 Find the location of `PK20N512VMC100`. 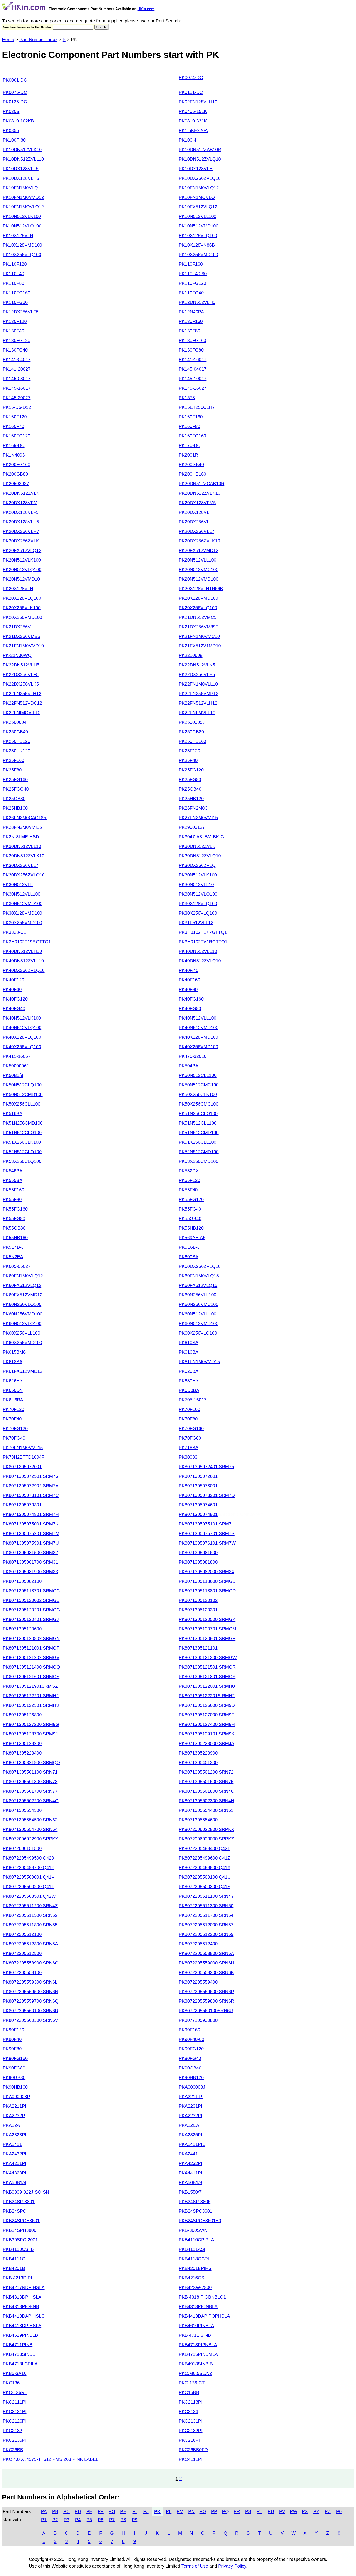

PK20N512VMC100 is located at coordinates (198, 569).